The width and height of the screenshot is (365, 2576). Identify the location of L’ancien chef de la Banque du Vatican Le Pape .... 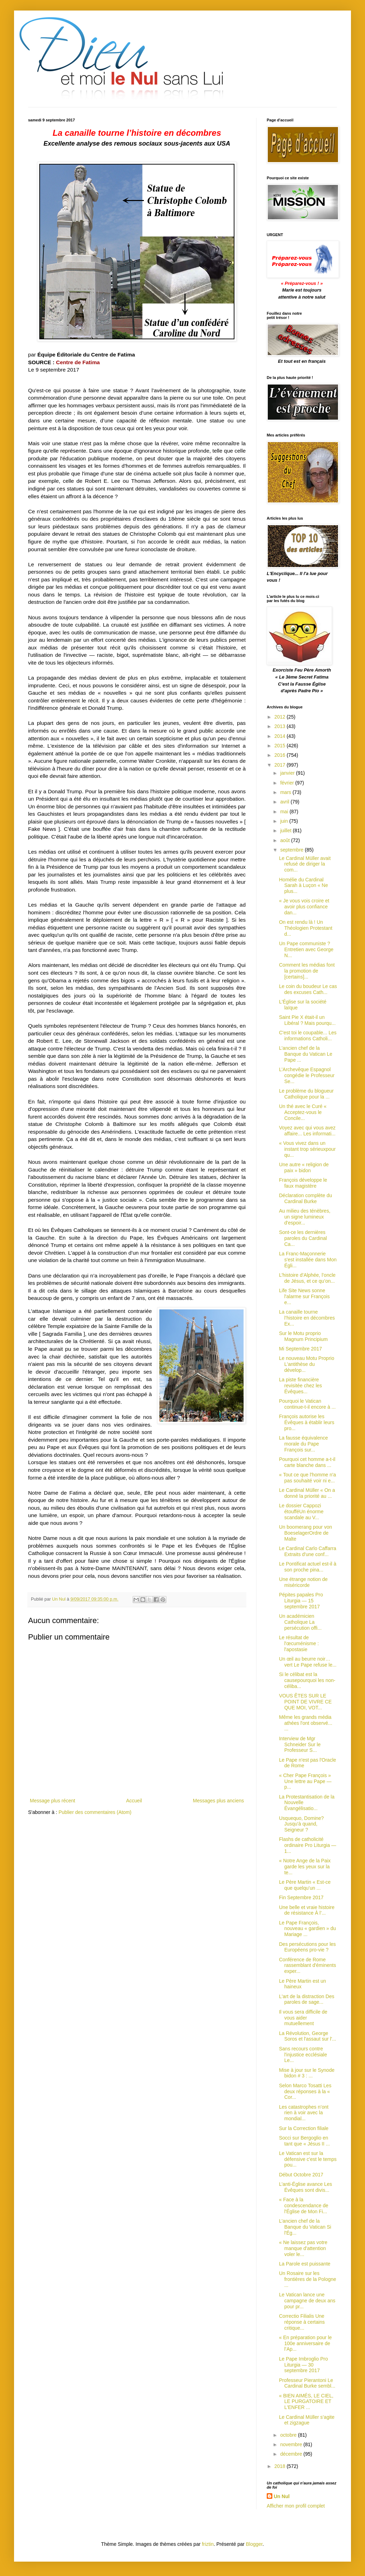
(305, 1054).